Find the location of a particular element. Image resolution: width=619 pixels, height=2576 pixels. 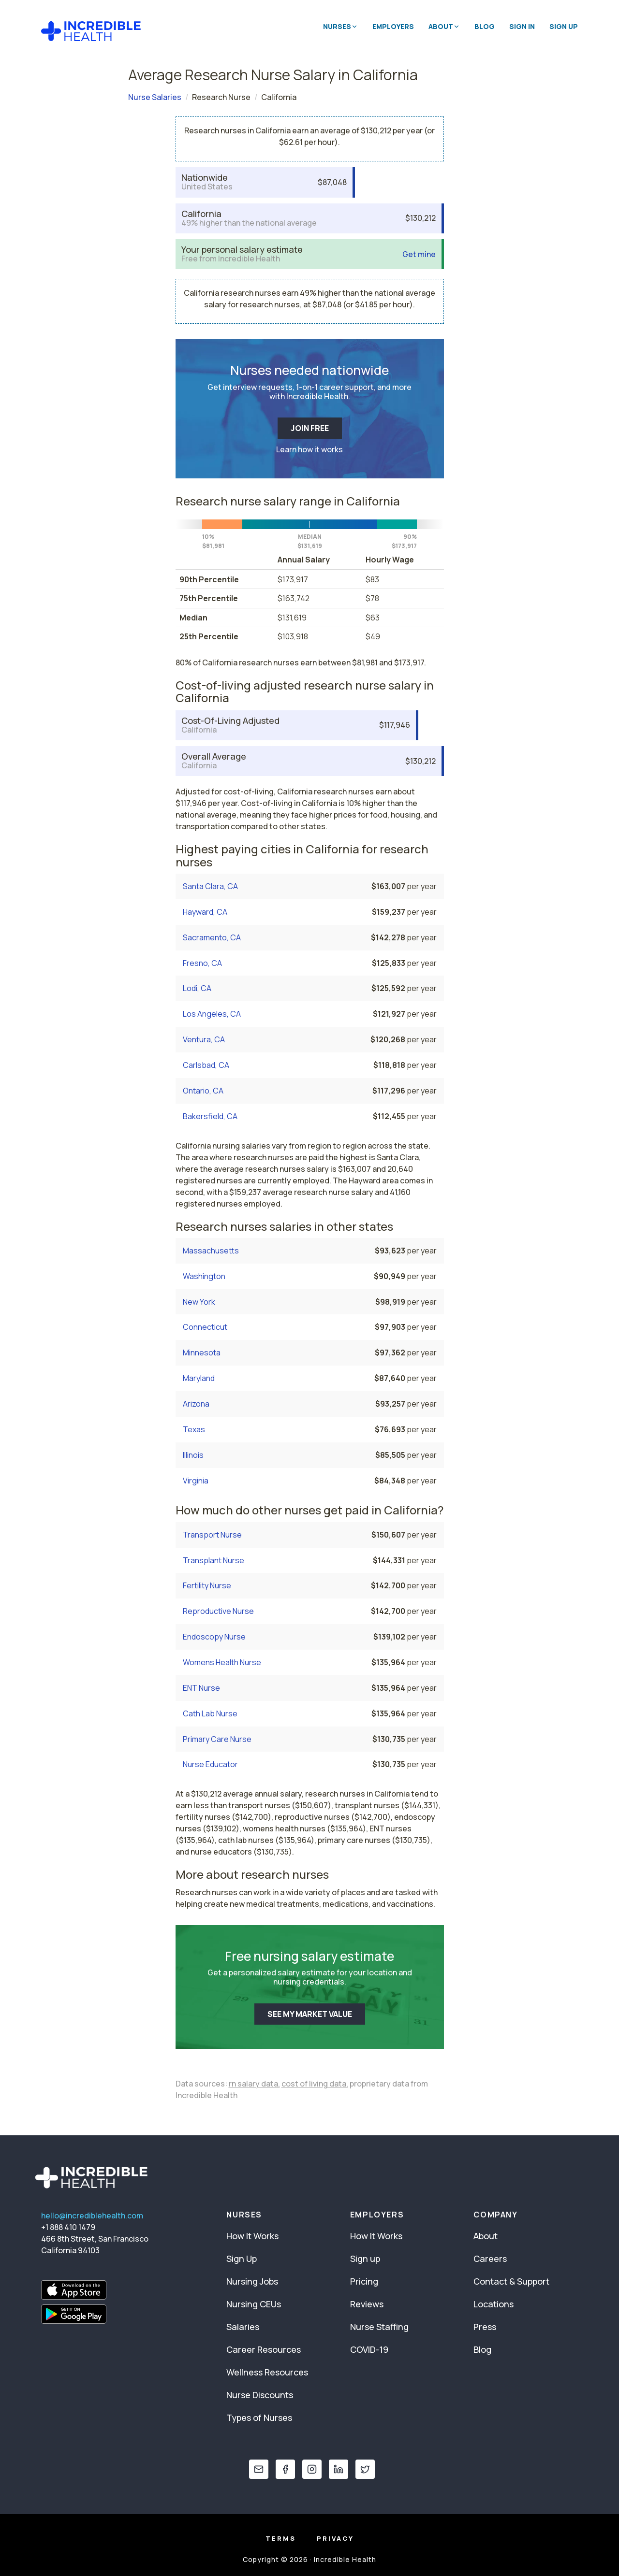

Wellness Resources is located at coordinates (267, 2372).